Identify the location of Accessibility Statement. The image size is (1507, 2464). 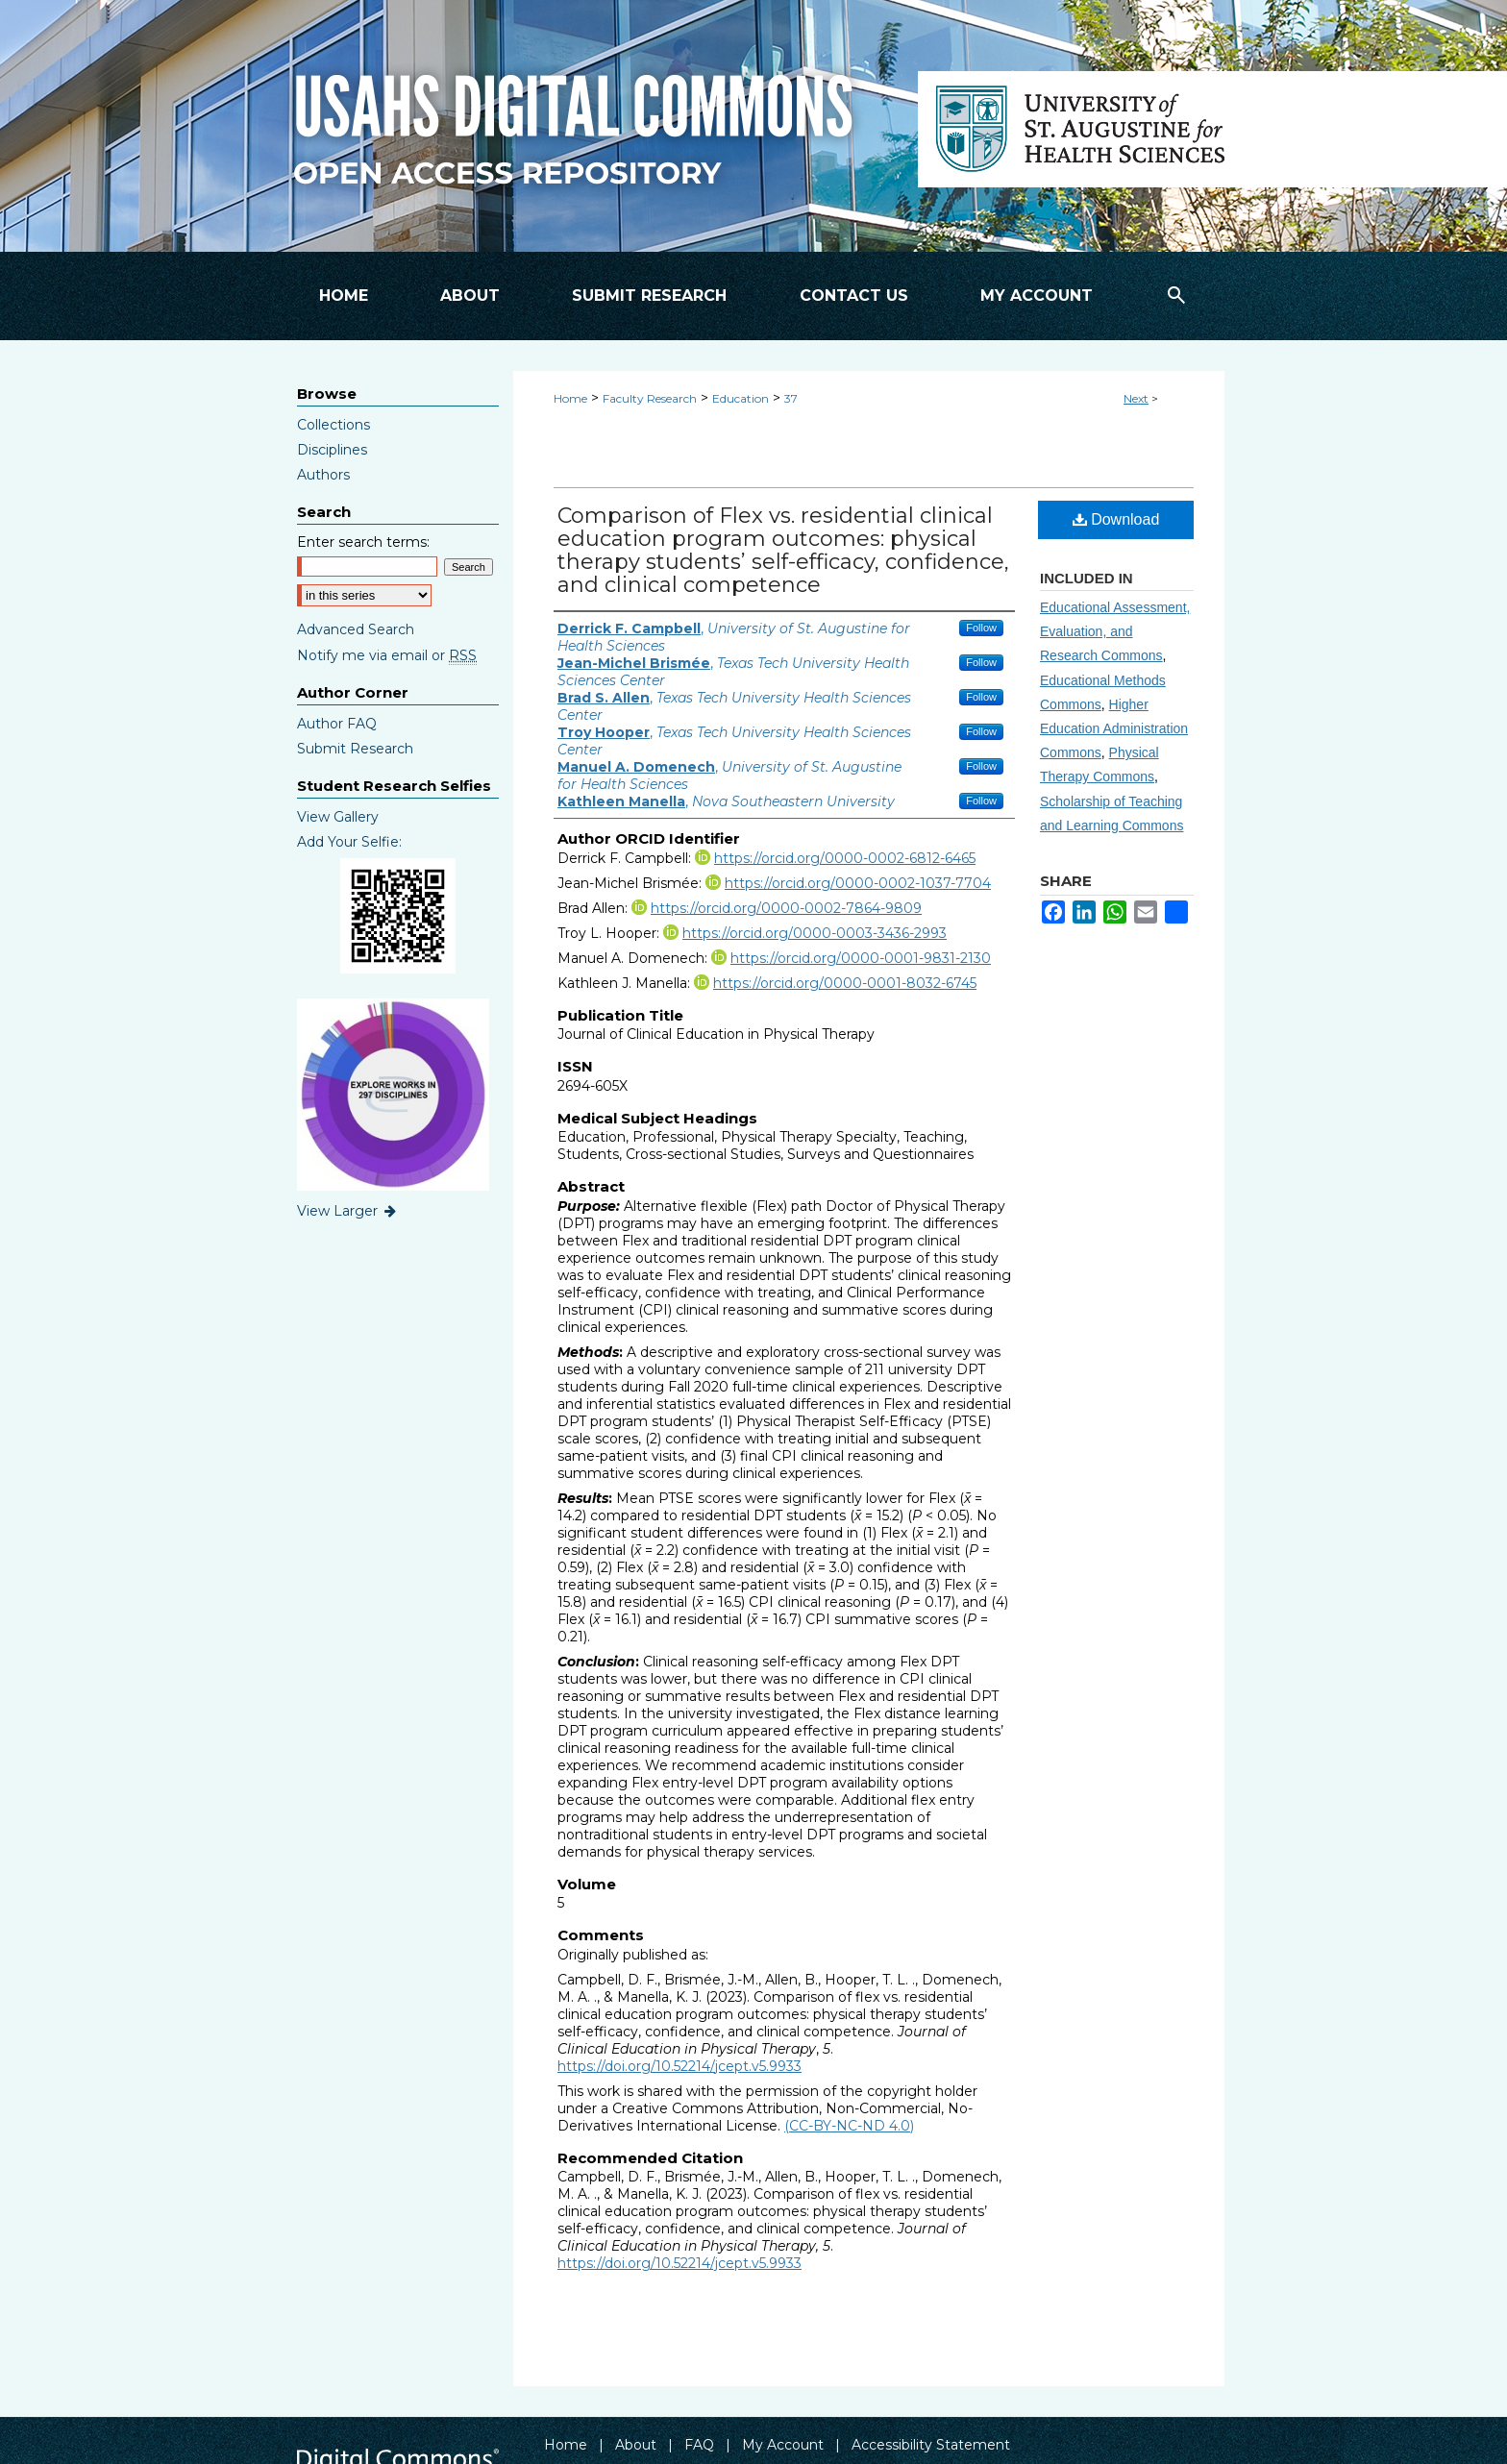
(931, 2444).